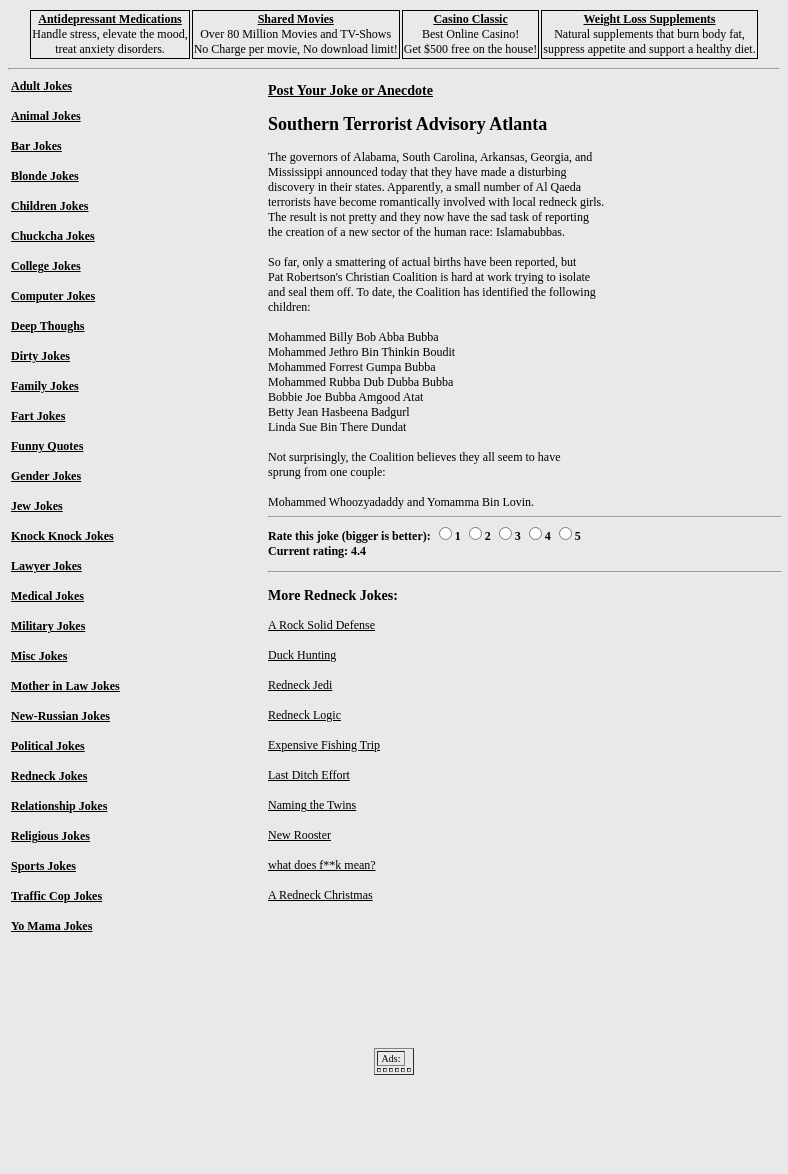  I want to click on Jew Jokes, so click(37, 506).